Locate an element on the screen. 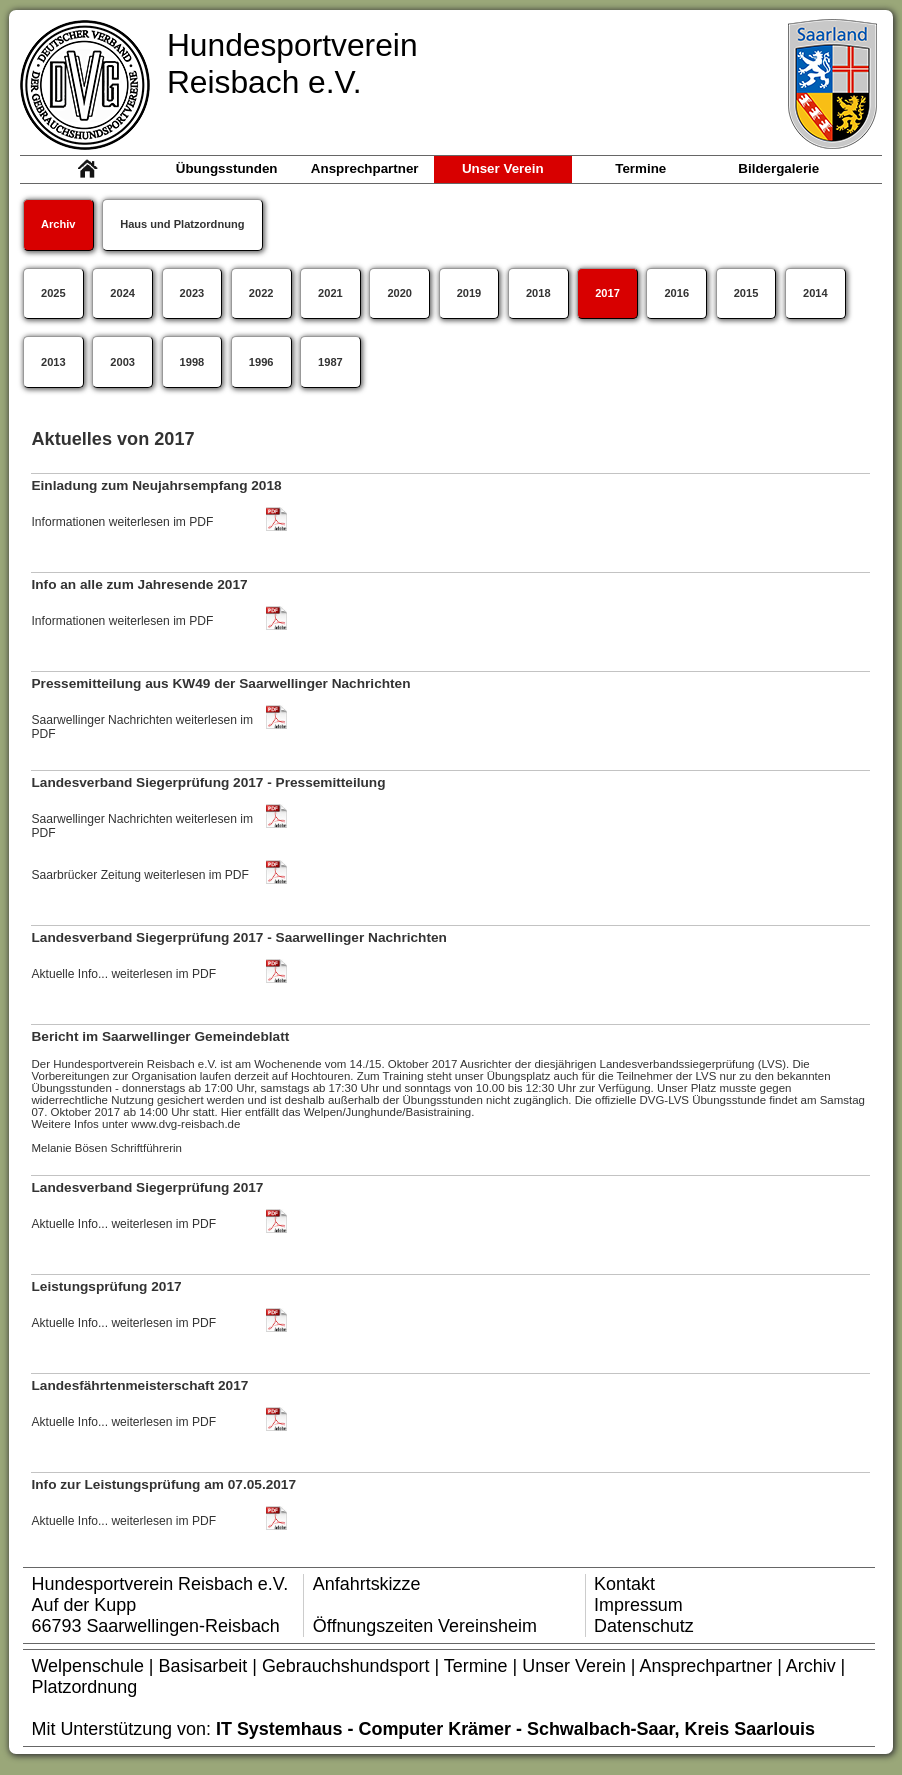  Platzordnung is located at coordinates (85, 1687).